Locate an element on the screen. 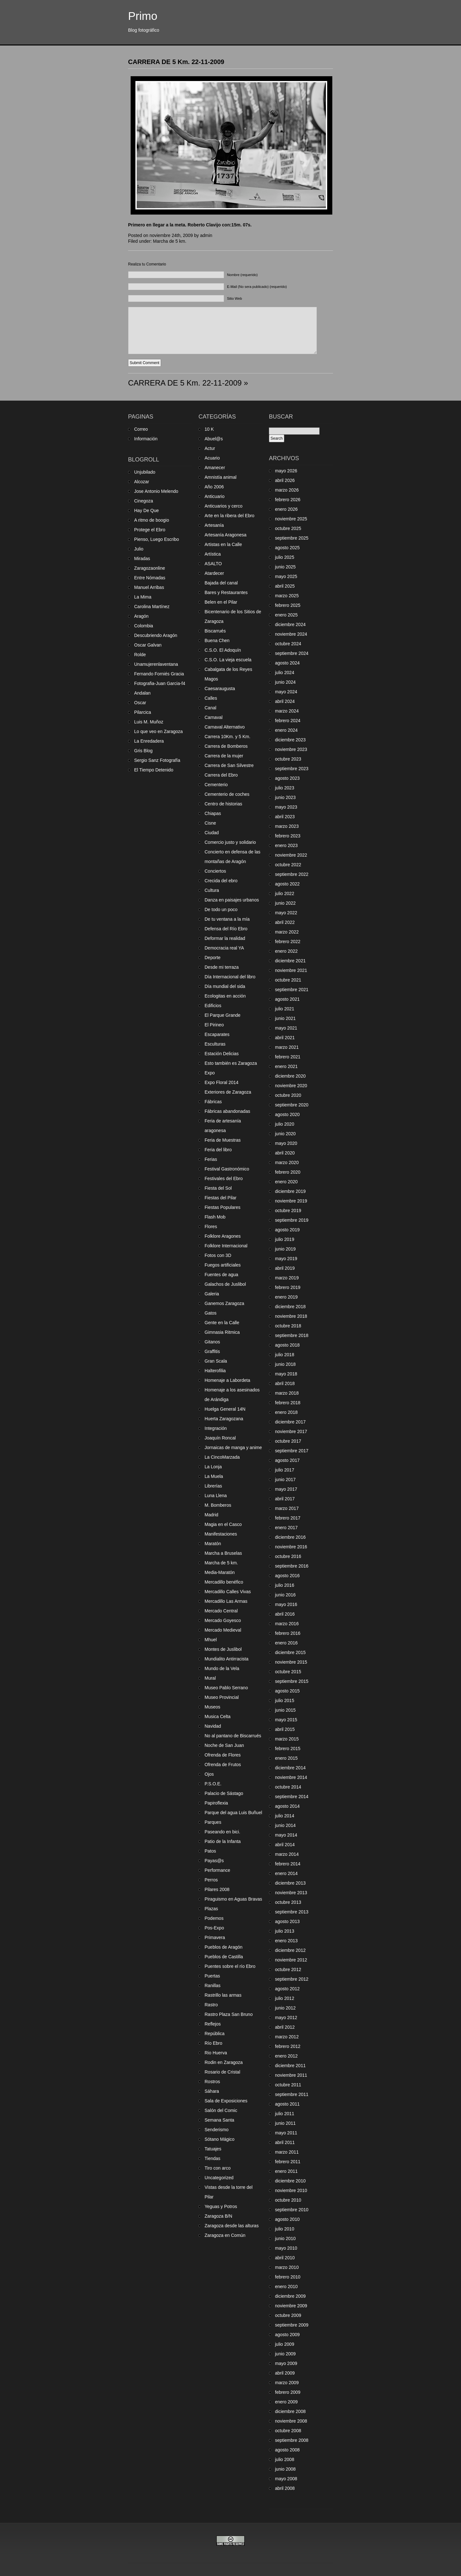 The image size is (461, 2576). Podemos is located at coordinates (214, 1918).